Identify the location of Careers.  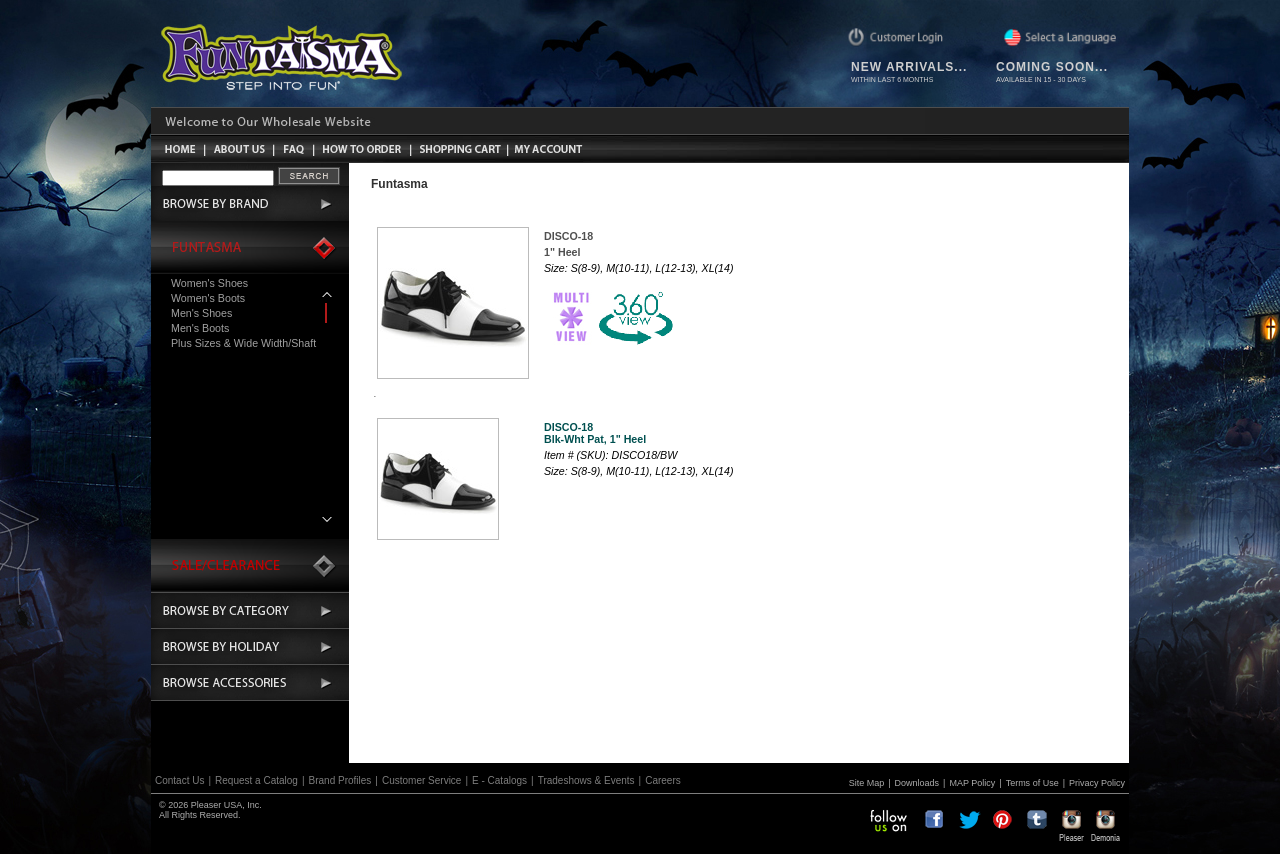
(663, 780).